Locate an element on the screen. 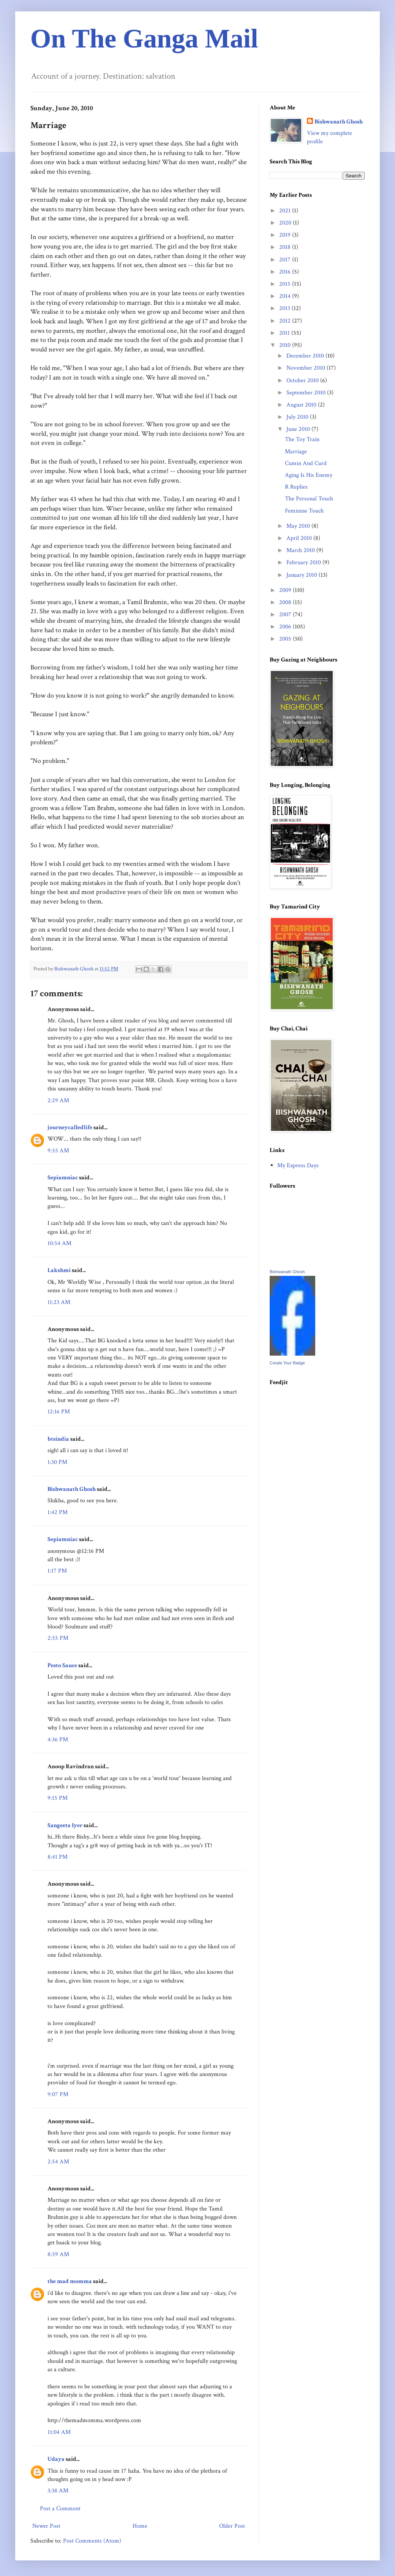 The width and height of the screenshot is (395, 2576). 2016 is located at coordinates (285, 272).